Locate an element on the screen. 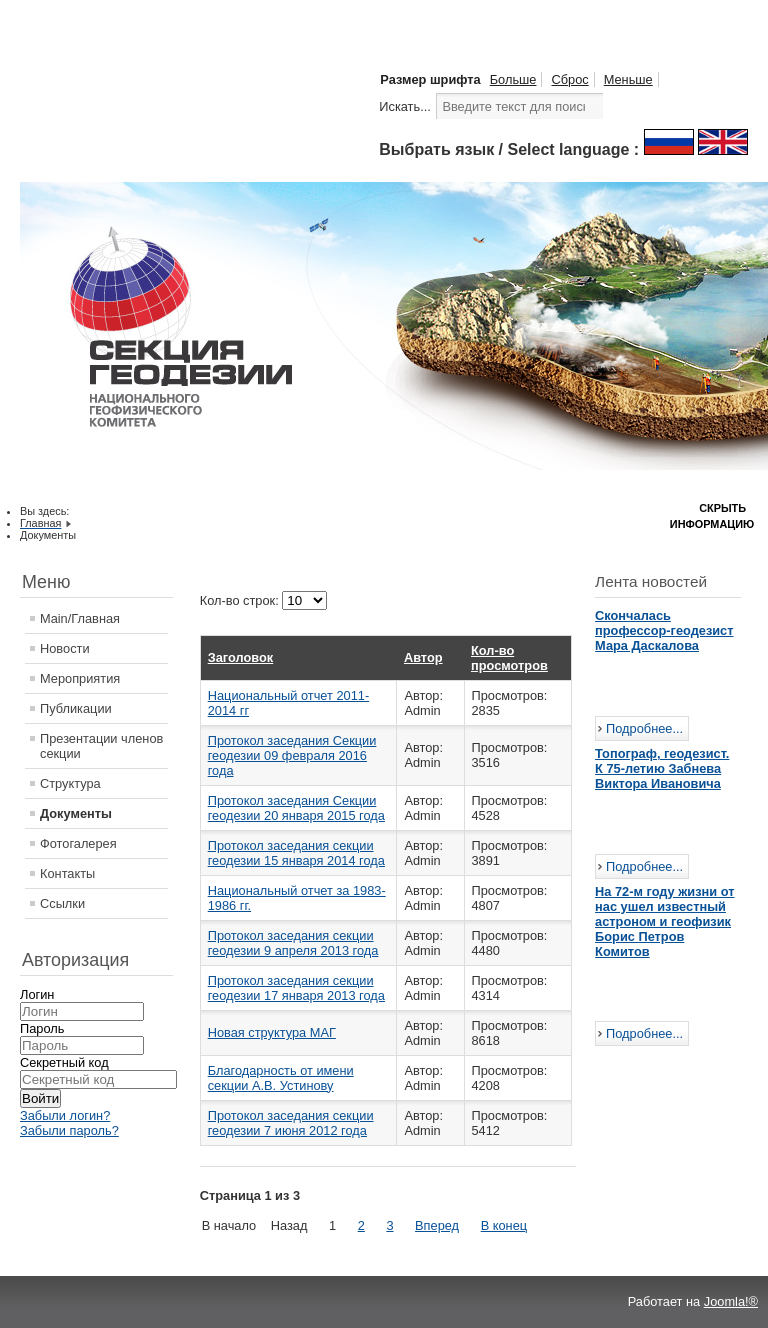 The image size is (768, 1328). Войти is located at coordinates (40, 1098).